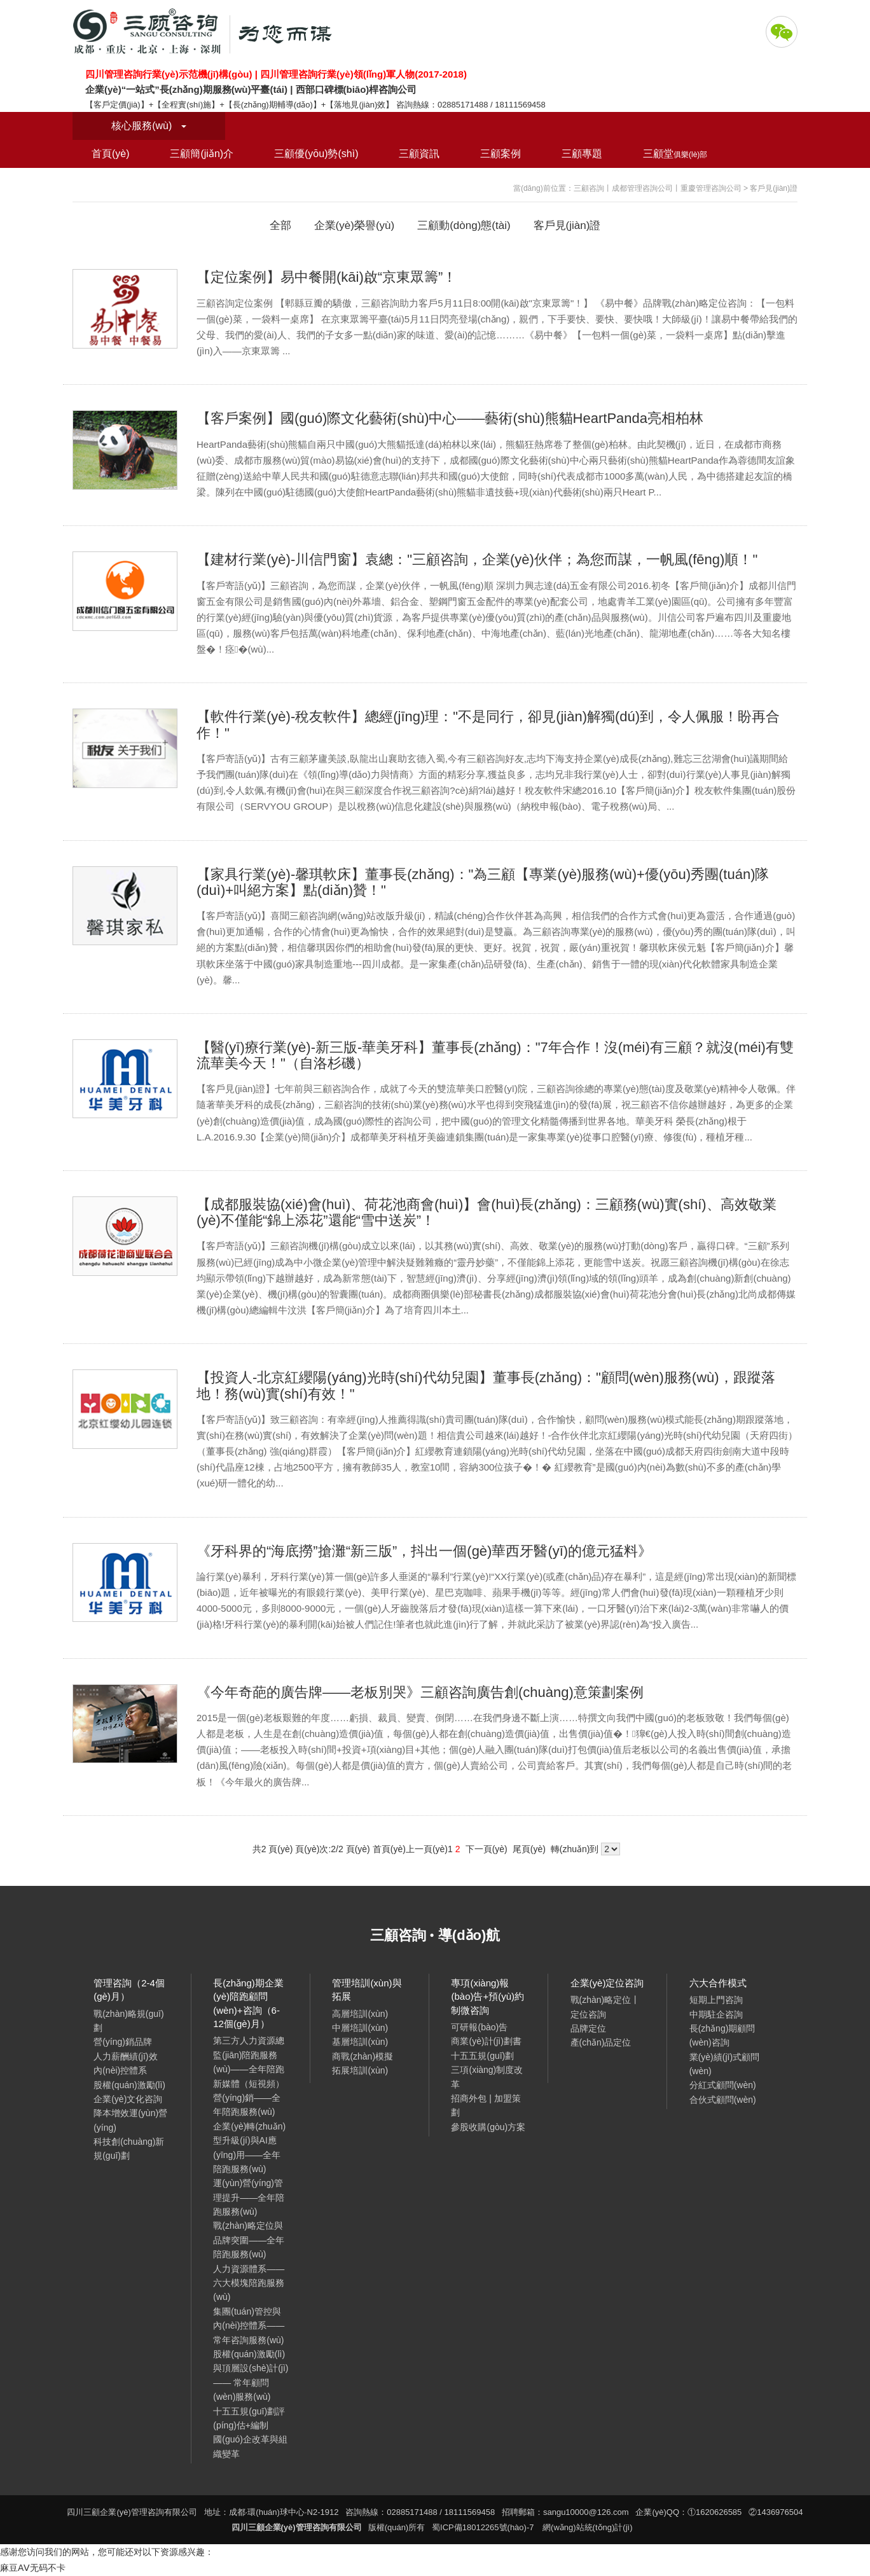 The height and width of the screenshot is (2576, 870). What do you see at coordinates (127, 2099) in the screenshot?
I see `企業(yè)文化咨詢` at bounding box center [127, 2099].